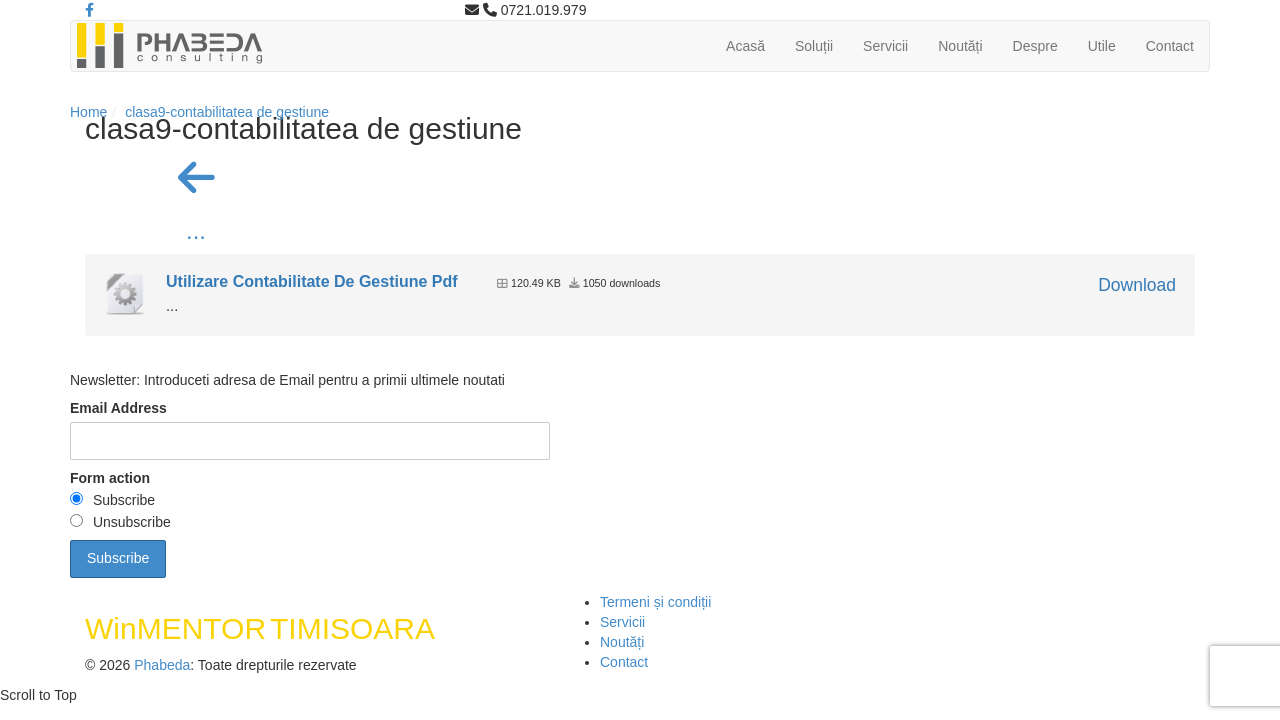 The width and height of the screenshot is (1280, 720). I want to click on Termeni și condiții, so click(655, 602).